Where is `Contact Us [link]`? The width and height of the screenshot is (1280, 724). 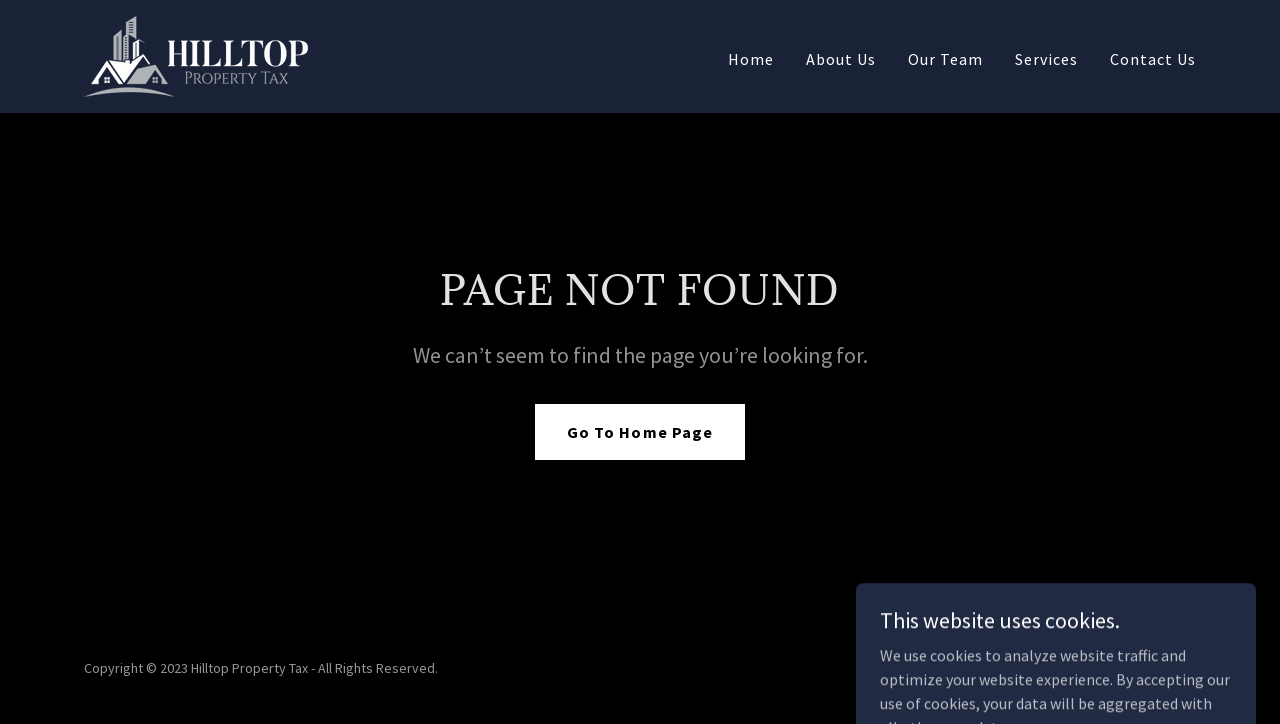 Contact Us [link] is located at coordinates (1153, 59).